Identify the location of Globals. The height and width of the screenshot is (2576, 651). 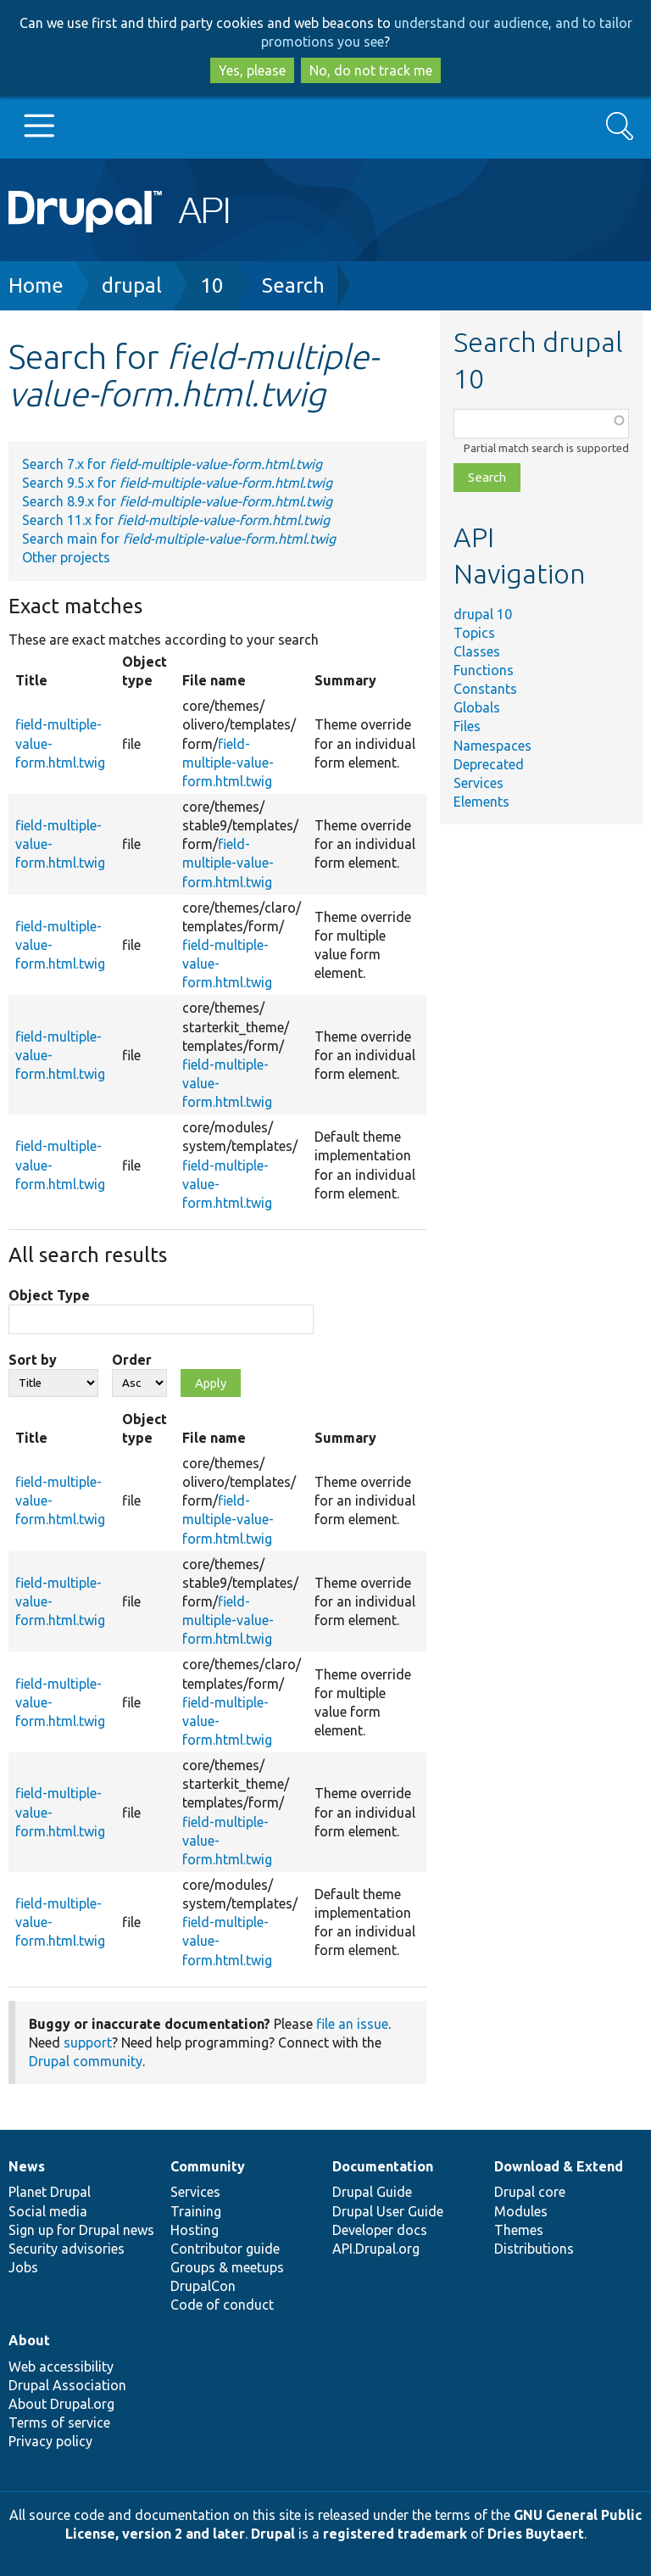
(476, 707).